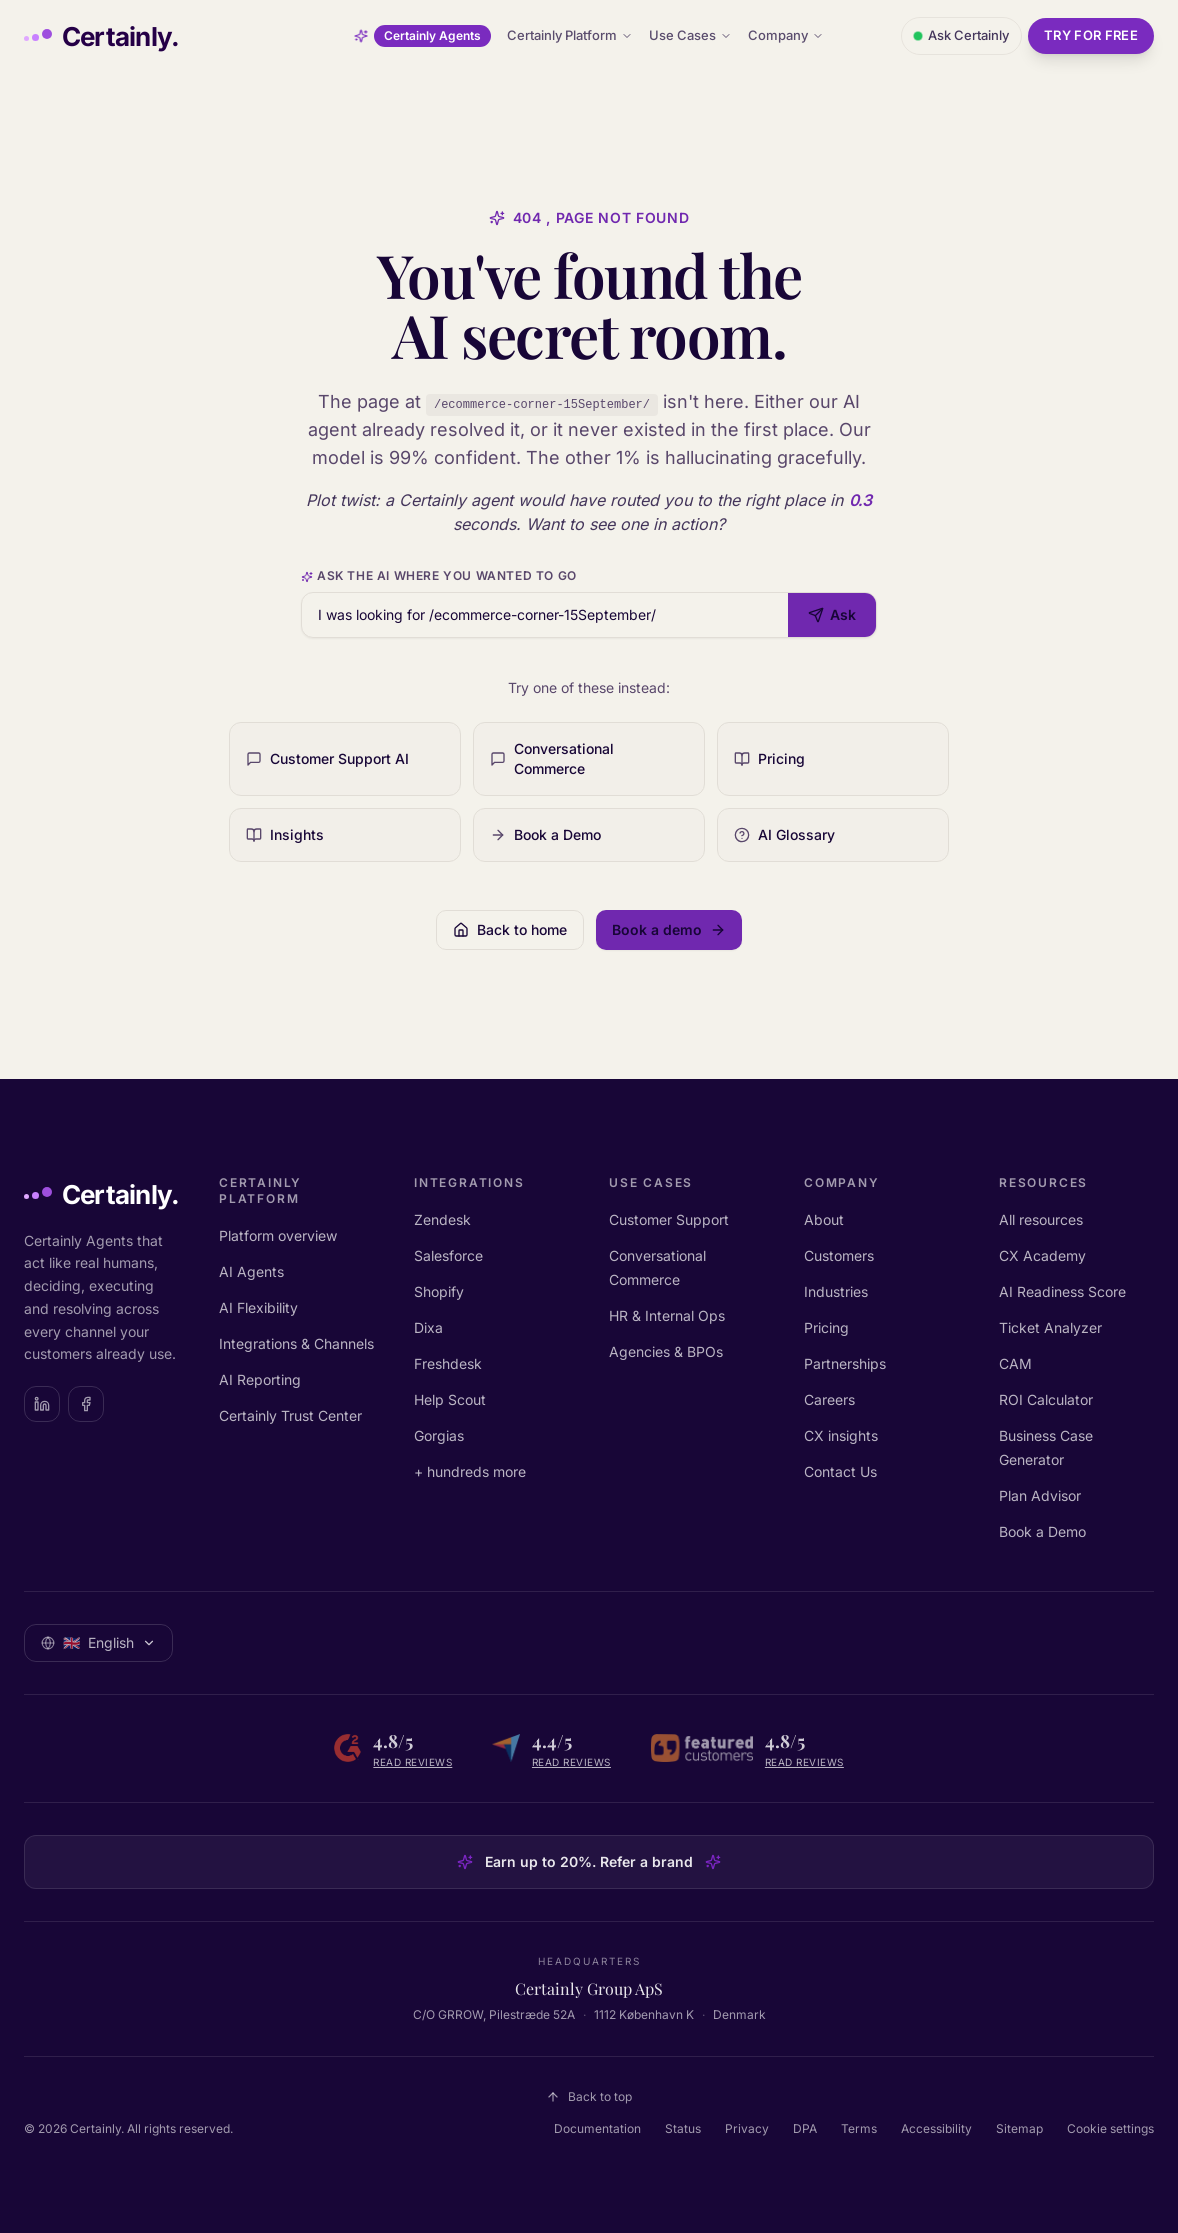 This screenshot has width=1178, height=2233. Describe the element at coordinates (260, 1379) in the screenshot. I see `AI Reporting` at that location.